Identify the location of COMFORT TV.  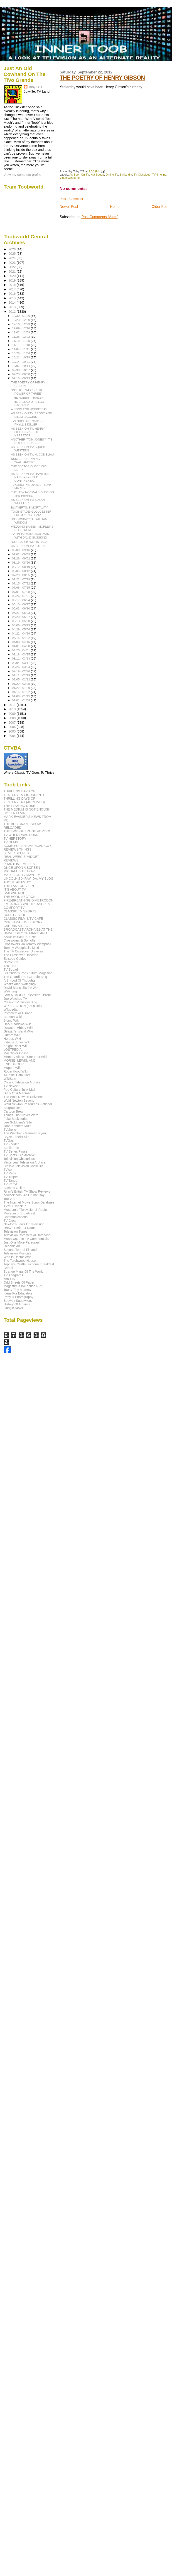
(14, 907).